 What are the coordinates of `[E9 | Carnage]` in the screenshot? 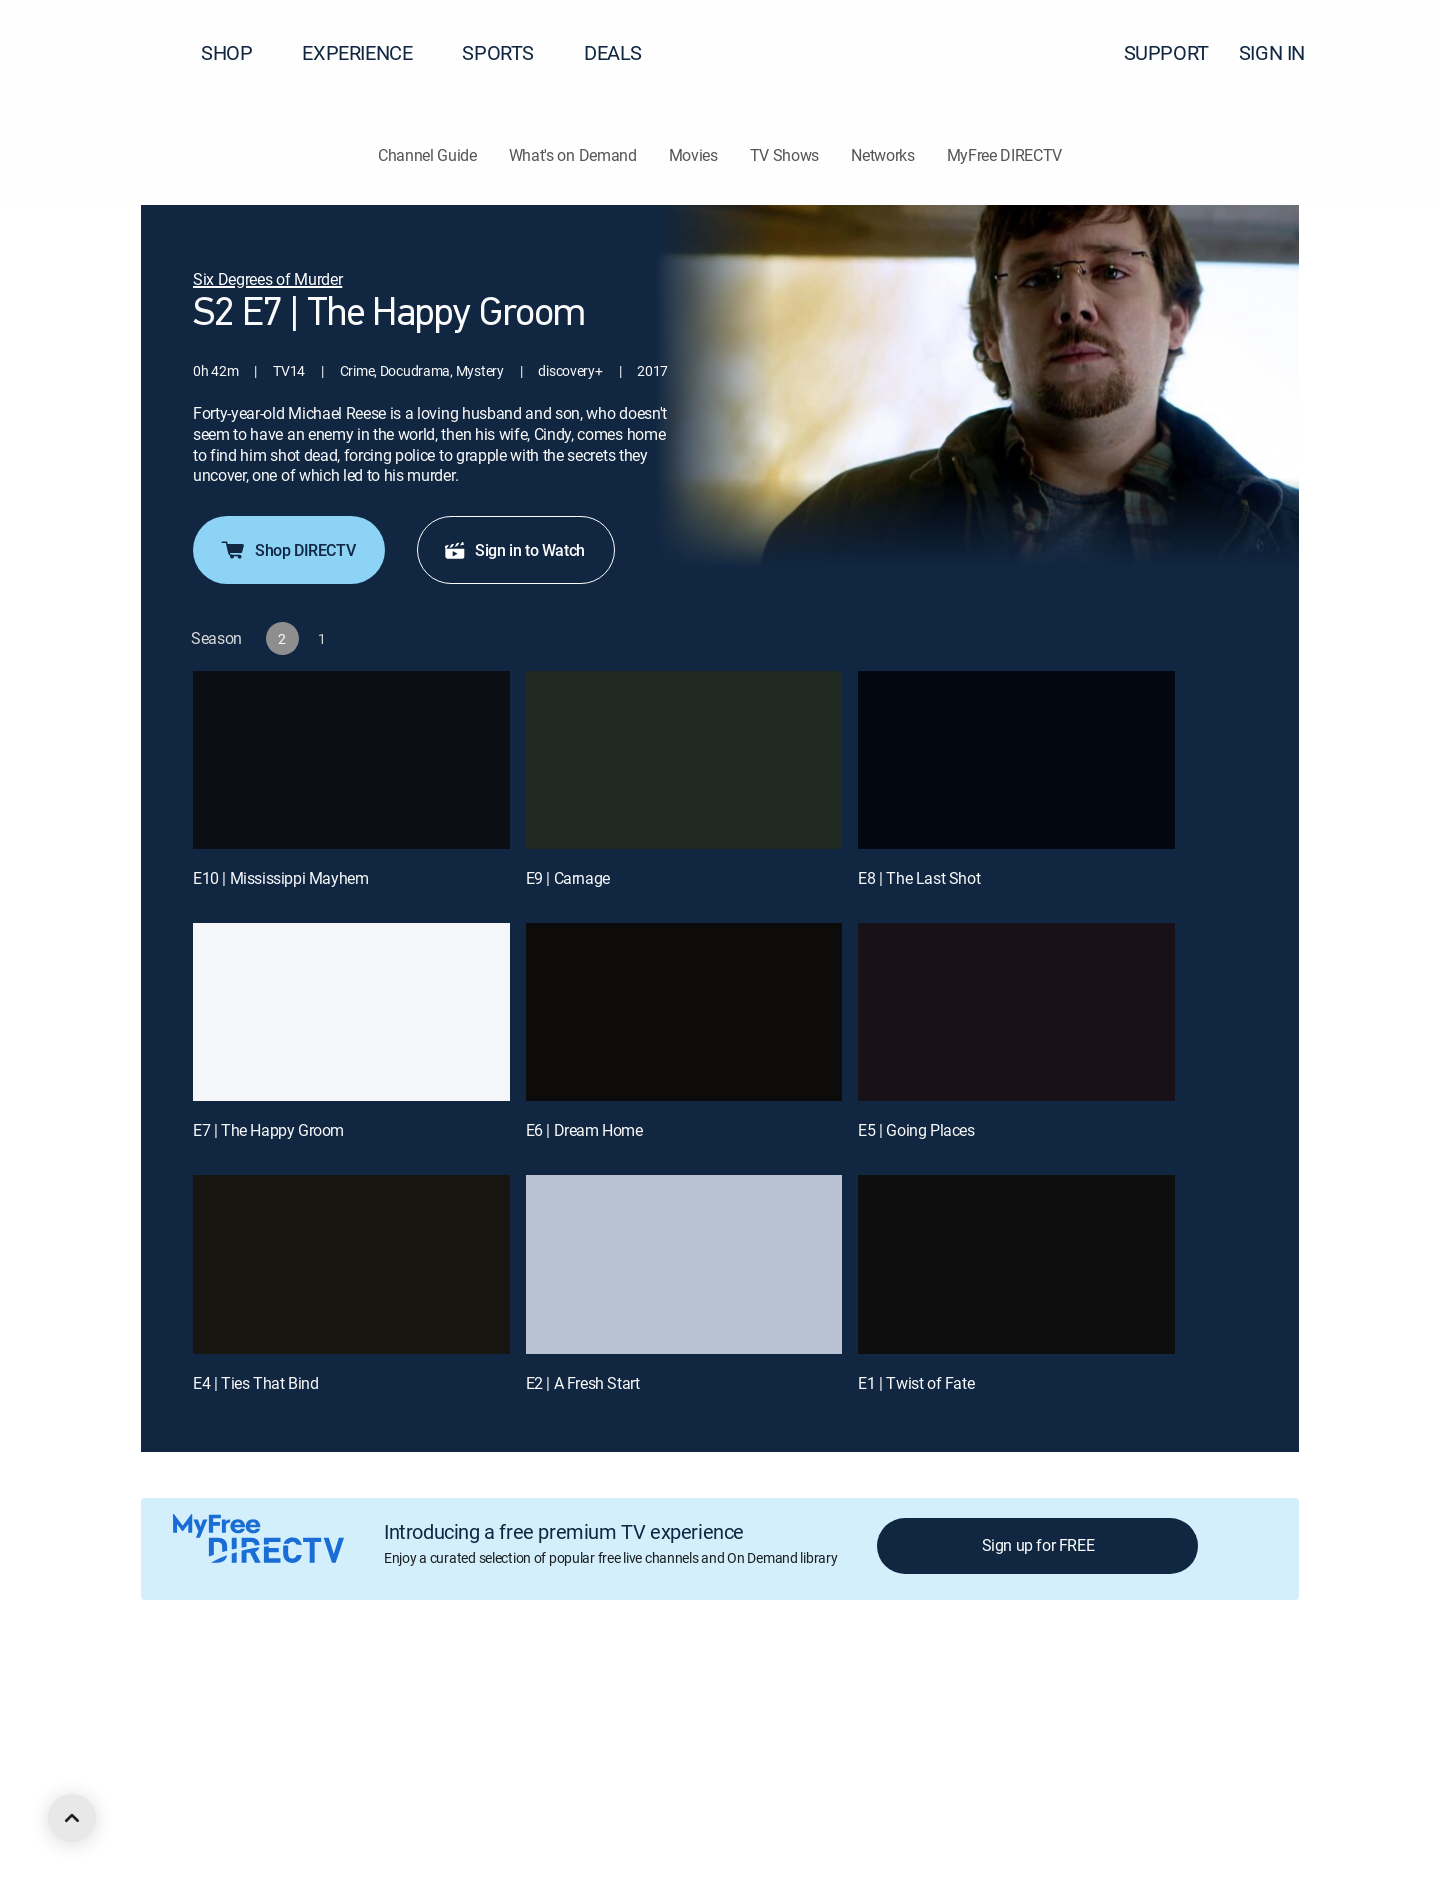 It's located at (684, 760).